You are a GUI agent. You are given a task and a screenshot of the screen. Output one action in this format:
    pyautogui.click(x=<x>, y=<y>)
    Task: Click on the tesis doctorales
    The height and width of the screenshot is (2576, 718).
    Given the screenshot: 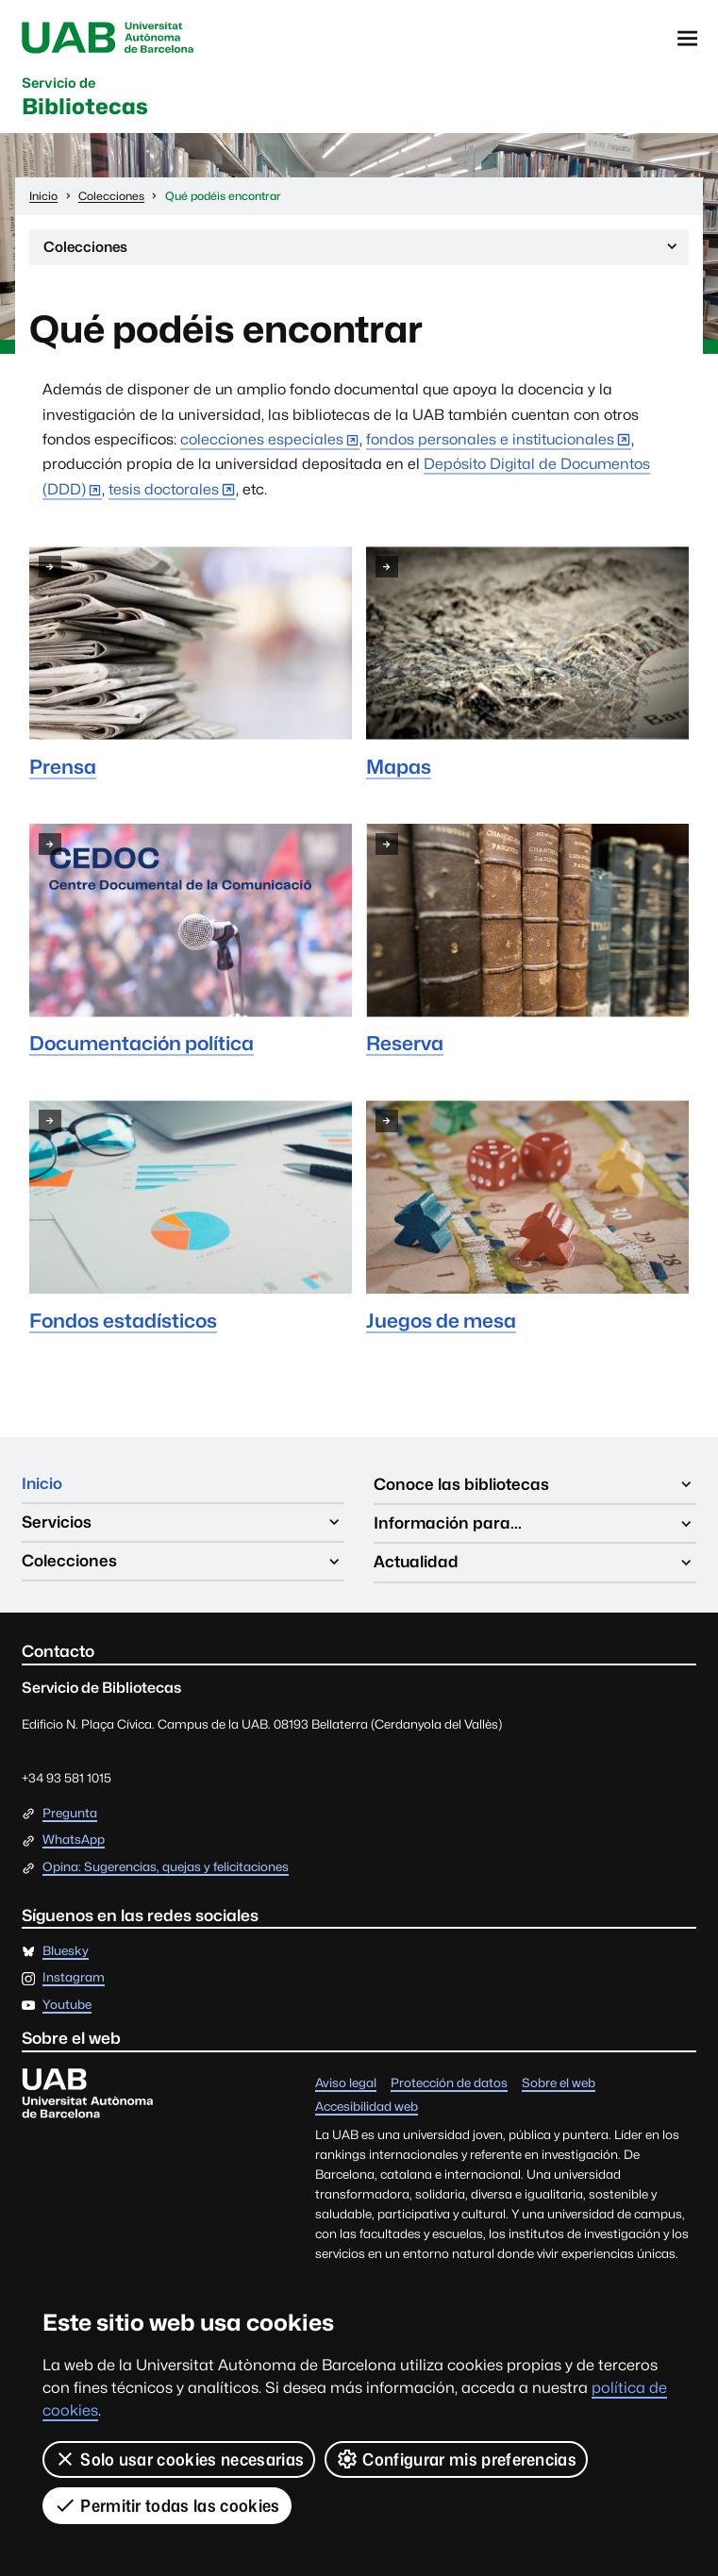 What is the action you would take?
    pyautogui.click(x=164, y=493)
    